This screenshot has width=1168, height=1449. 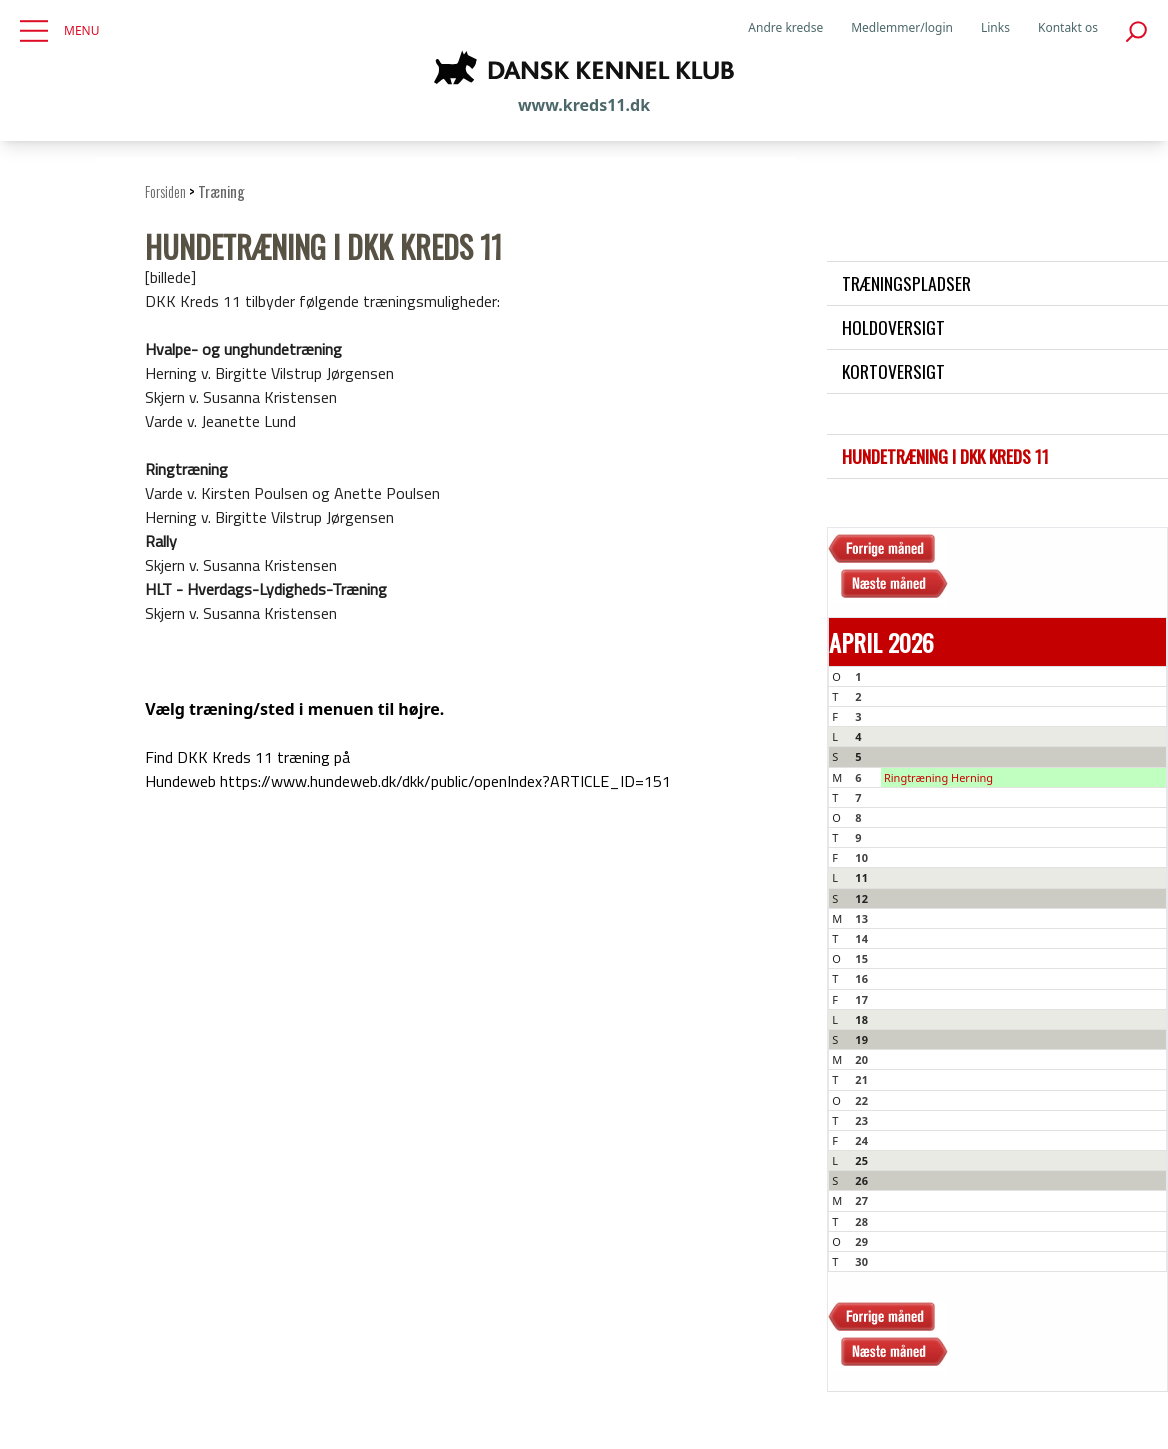 What do you see at coordinates (902, 28) in the screenshot?
I see `Medlemmer/login` at bounding box center [902, 28].